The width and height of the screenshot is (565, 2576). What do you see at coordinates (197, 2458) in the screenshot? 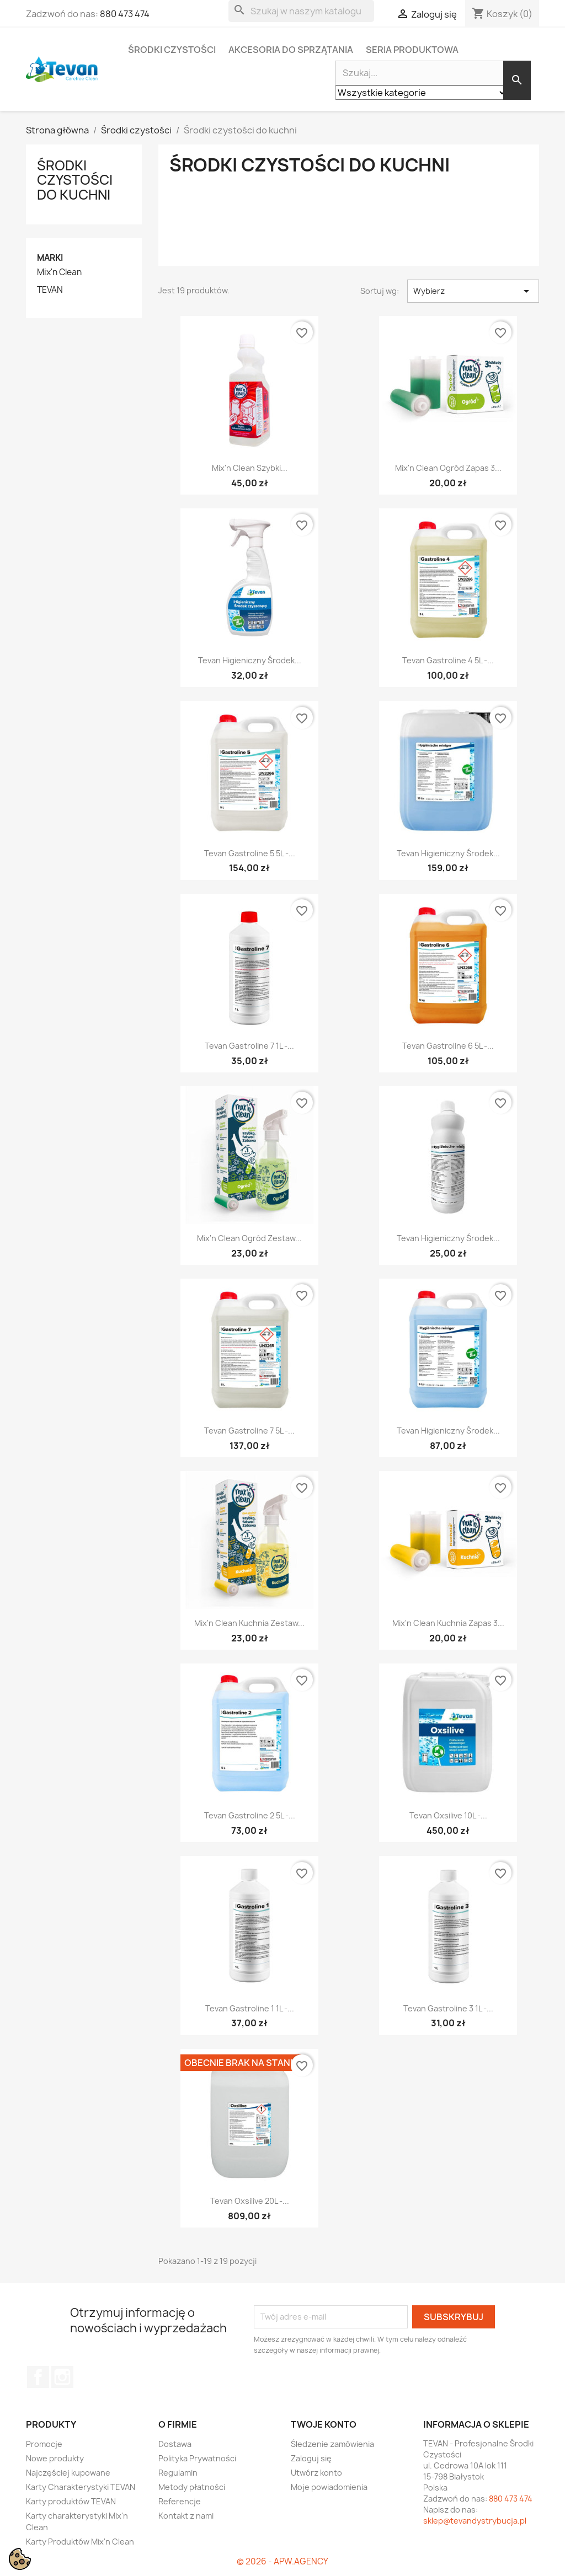
I see `Polityka Prywatności` at bounding box center [197, 2458].